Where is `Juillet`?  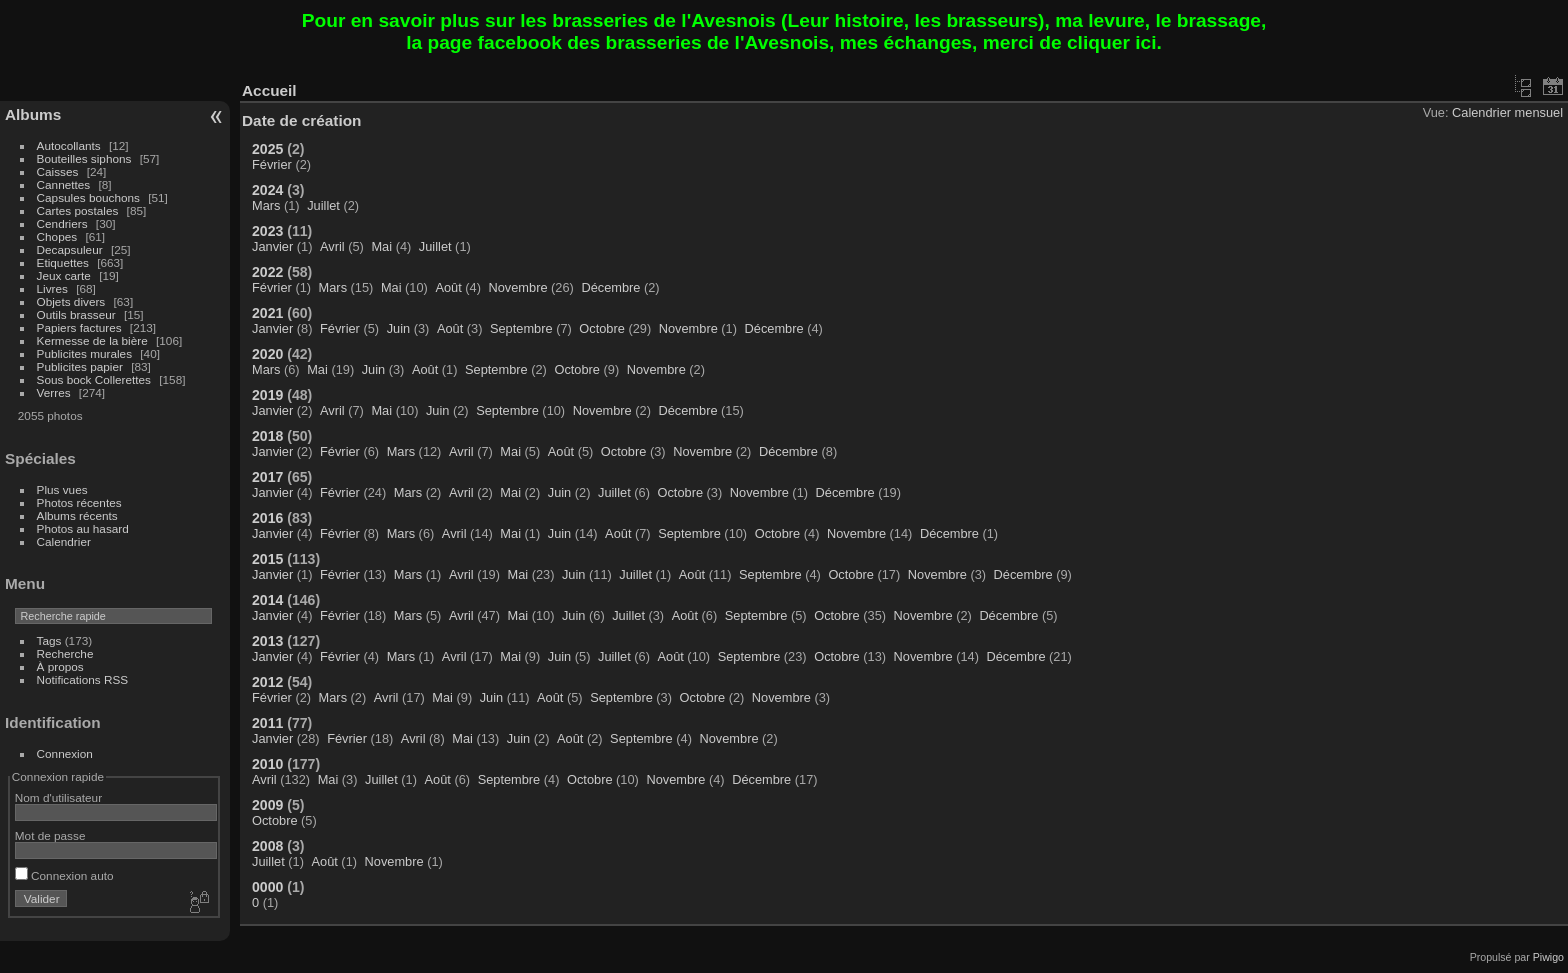 Juillet is located at coordinates (323, 205).